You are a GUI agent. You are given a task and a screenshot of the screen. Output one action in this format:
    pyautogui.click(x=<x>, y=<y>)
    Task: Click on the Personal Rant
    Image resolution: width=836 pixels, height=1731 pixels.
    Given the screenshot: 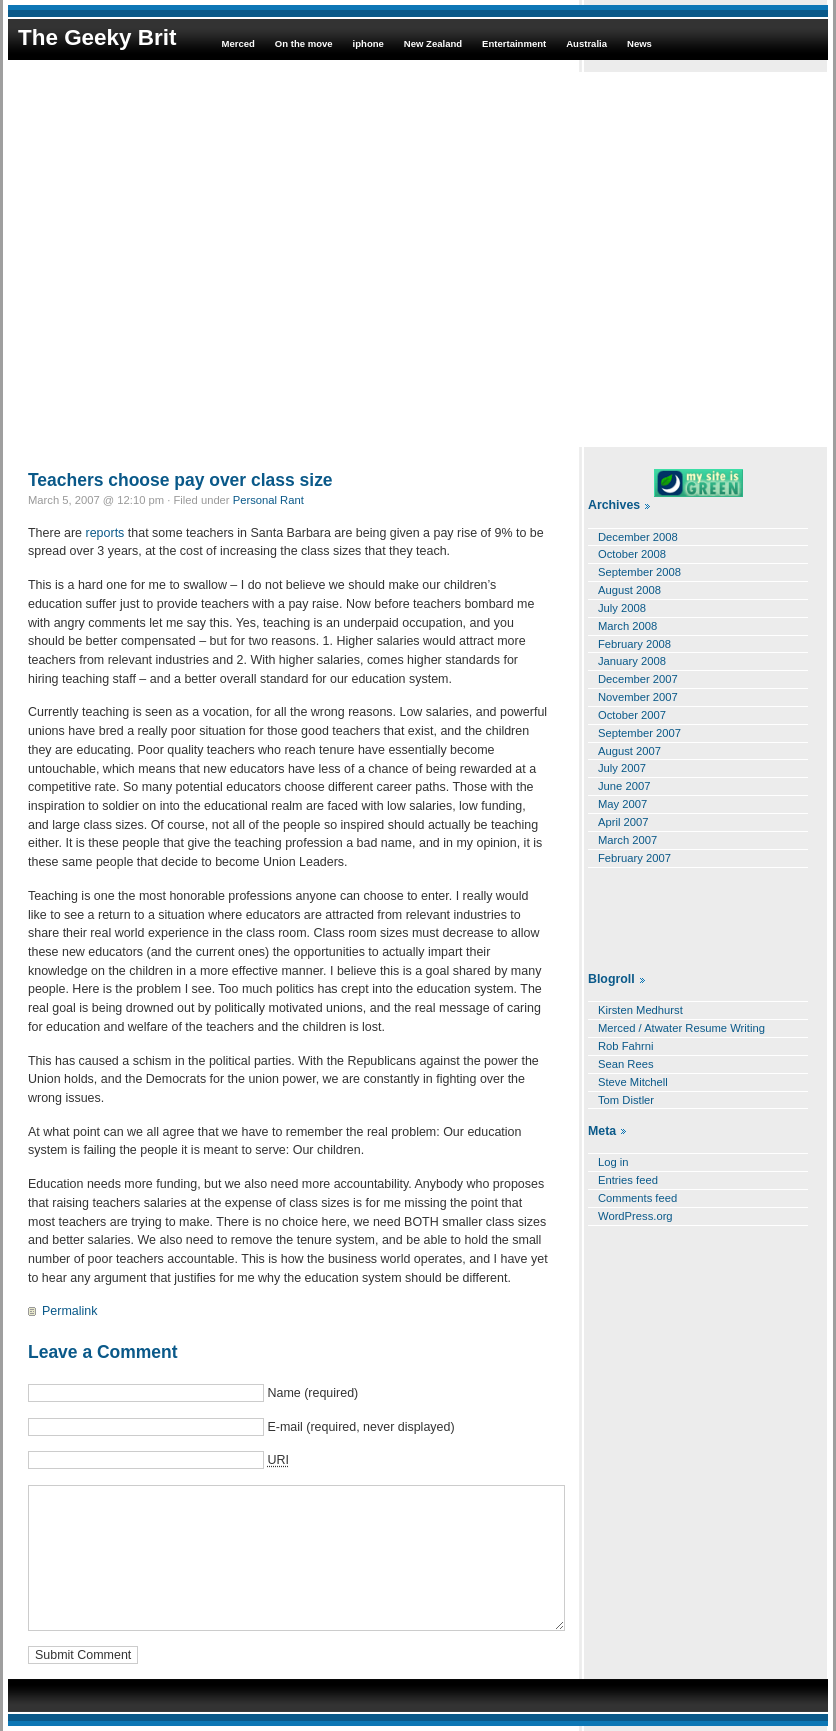 What is the action you would take?
    pyautogui.click(x=268, y=500)
    